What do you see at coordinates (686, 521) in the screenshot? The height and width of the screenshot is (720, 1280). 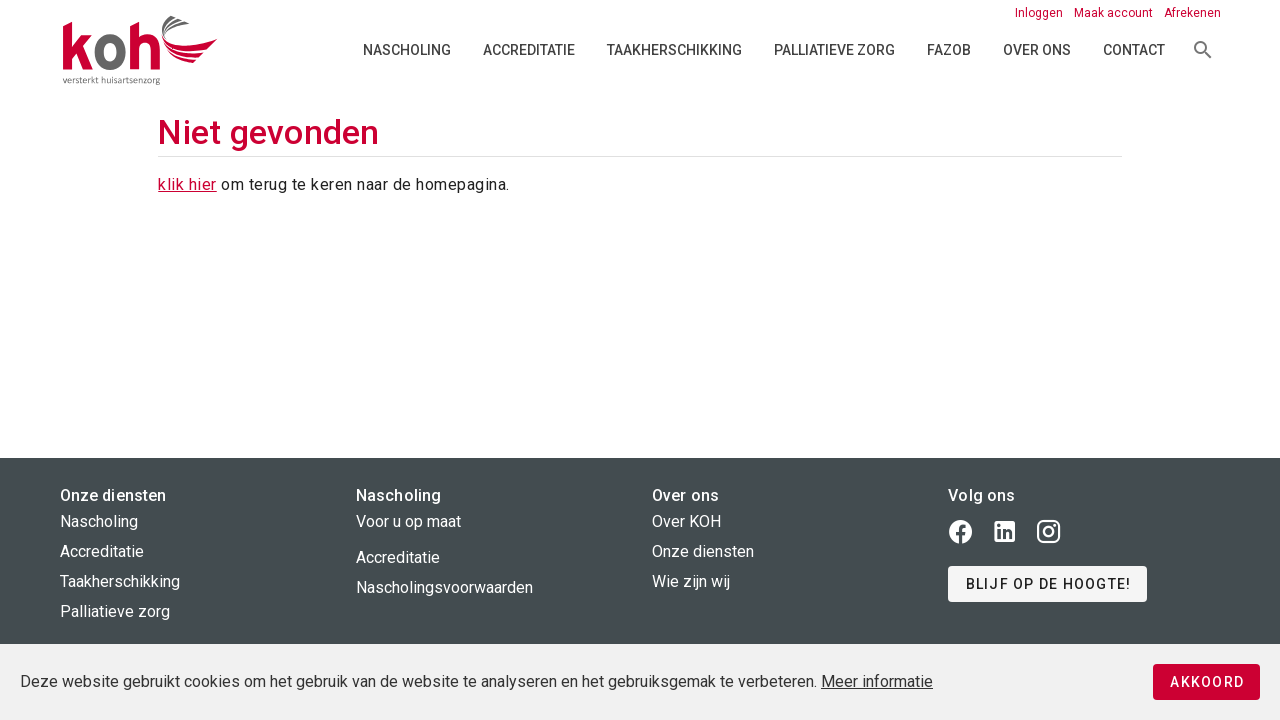 I see `Over KOH` at bounding box center [686, 521].